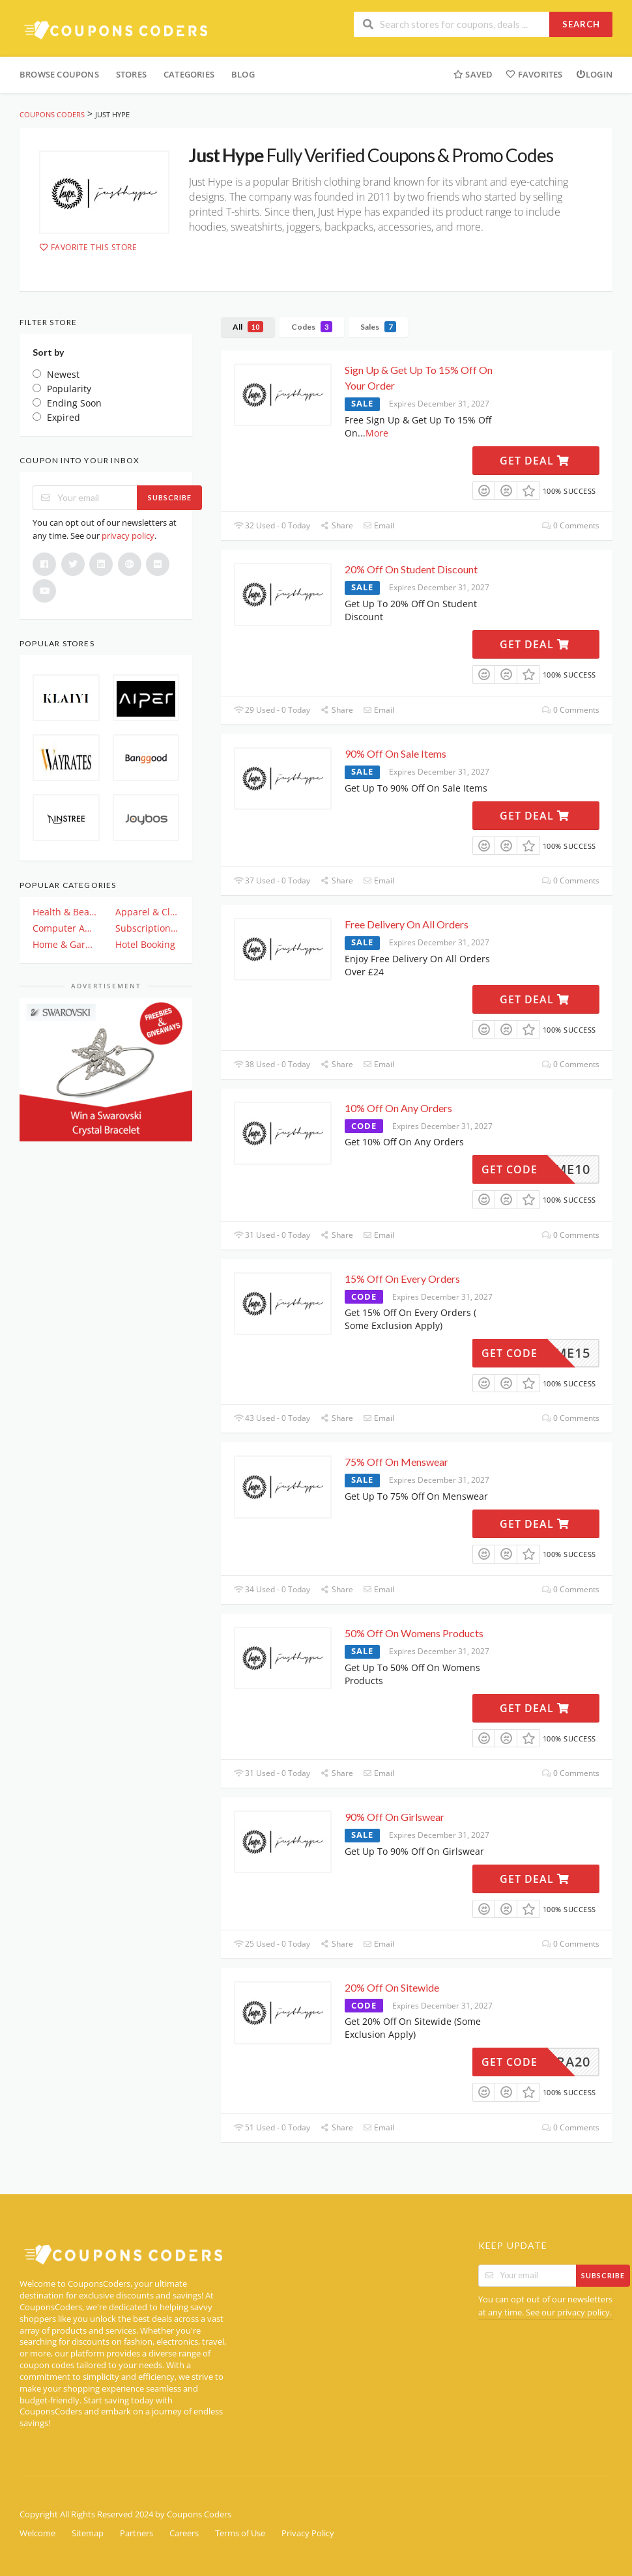  Describe the element at coordinates (398, 1108) in the screenshot. I see `10% Off On Any Orders` at that location.